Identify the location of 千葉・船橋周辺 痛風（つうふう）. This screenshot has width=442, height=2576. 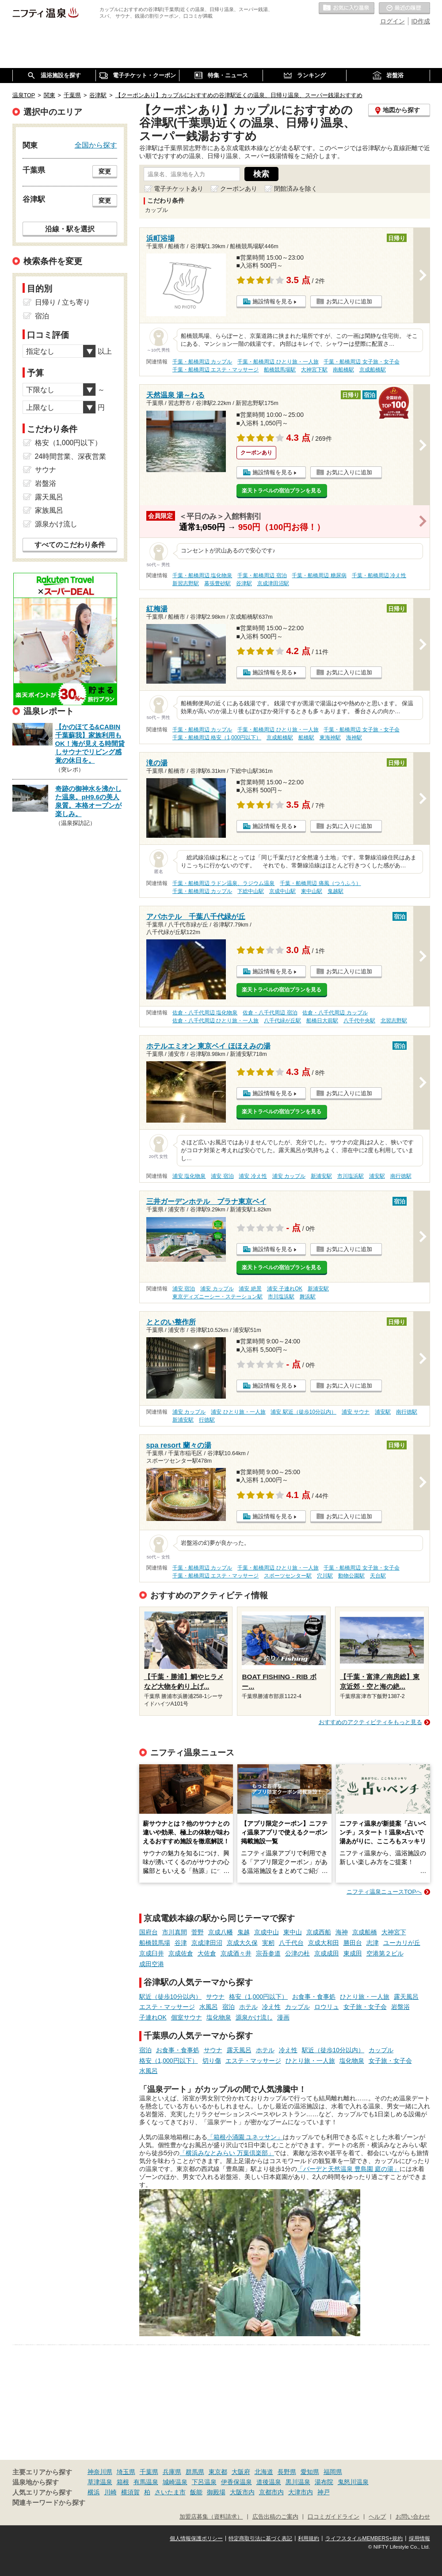
(320, 883).